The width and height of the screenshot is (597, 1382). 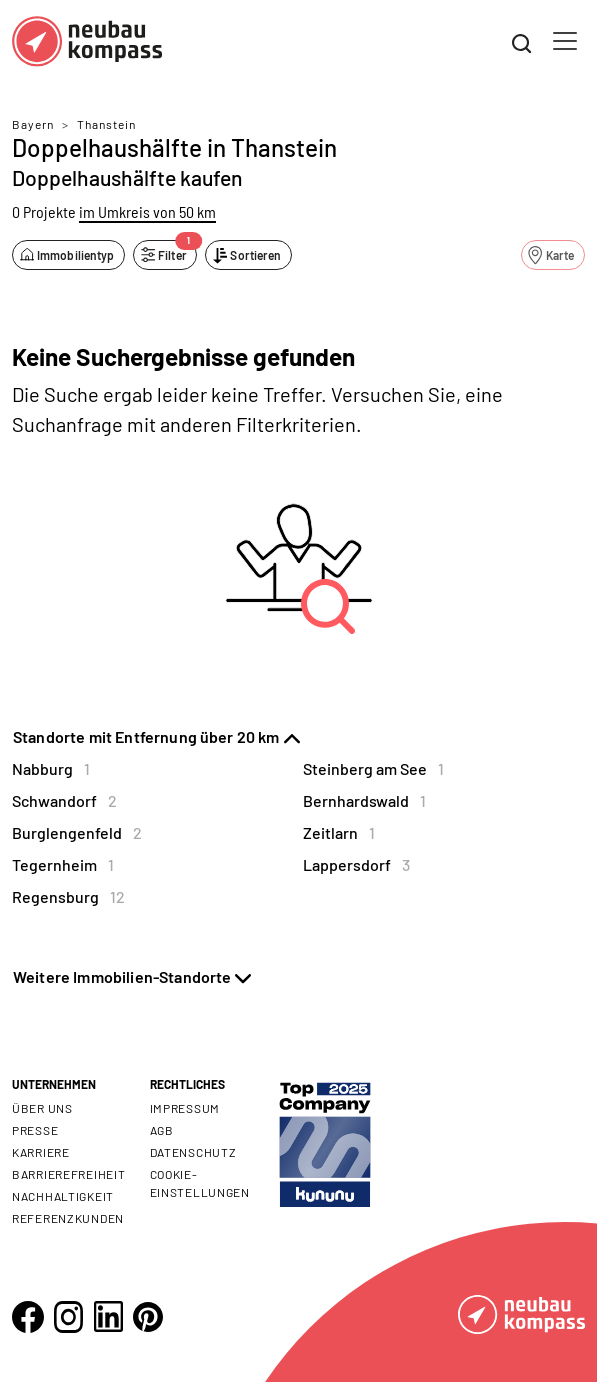 I want to click on Barrierefreiheit, so click(x=69, y=1174).